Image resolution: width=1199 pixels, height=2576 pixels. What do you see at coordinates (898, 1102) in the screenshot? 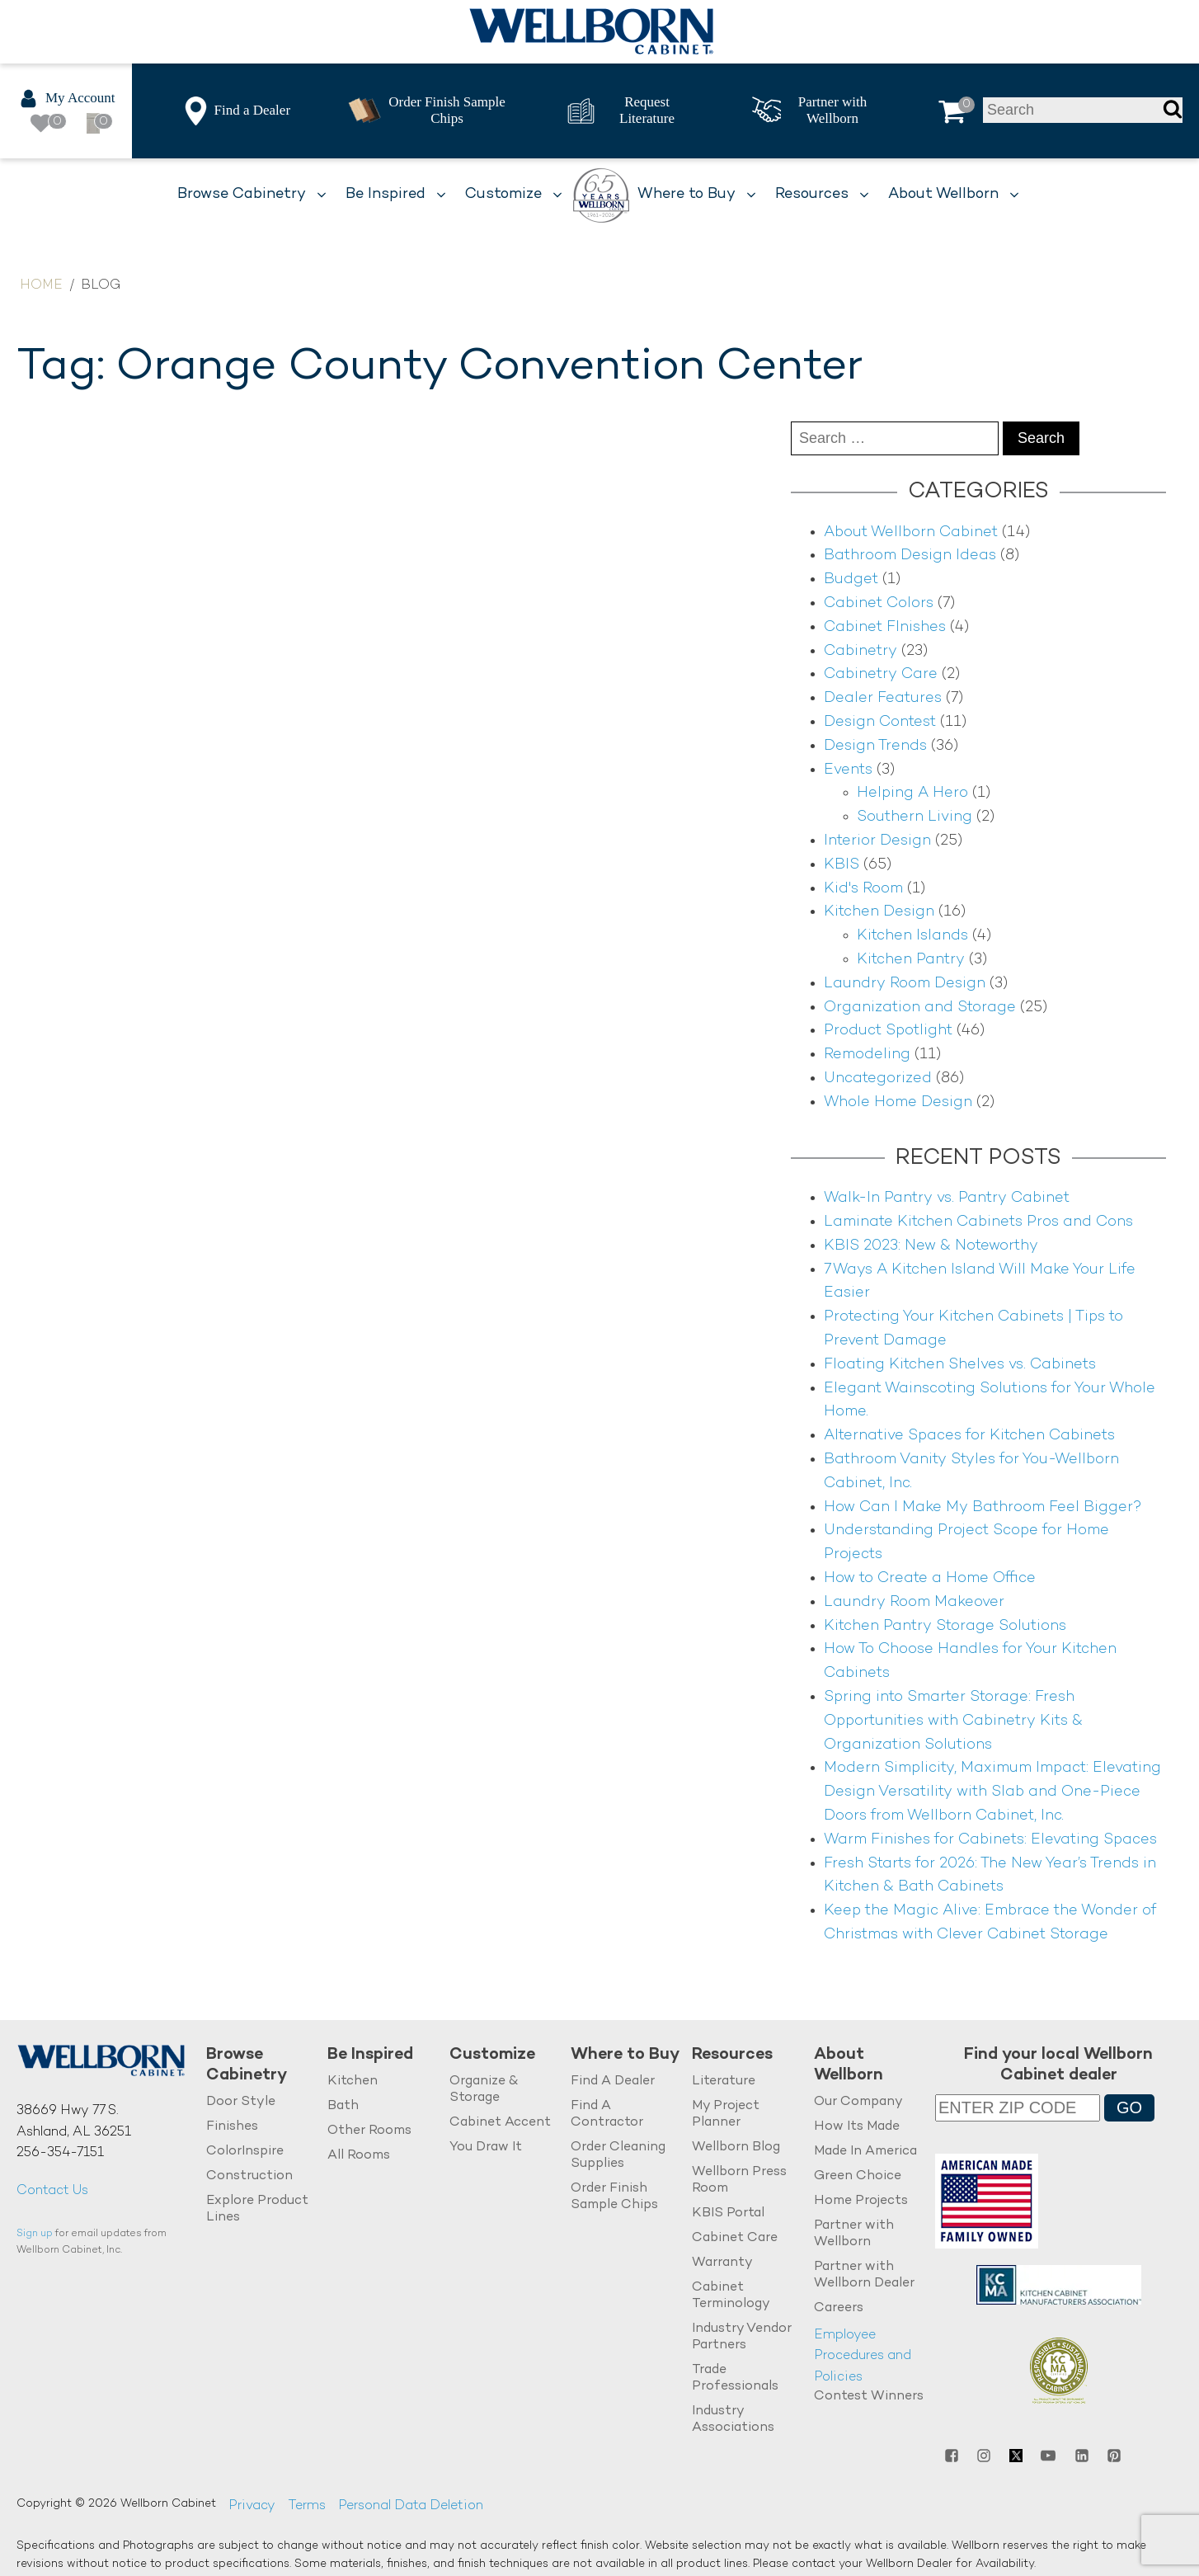
I see `Whole Home Design` at bounding box center [898, 1102].